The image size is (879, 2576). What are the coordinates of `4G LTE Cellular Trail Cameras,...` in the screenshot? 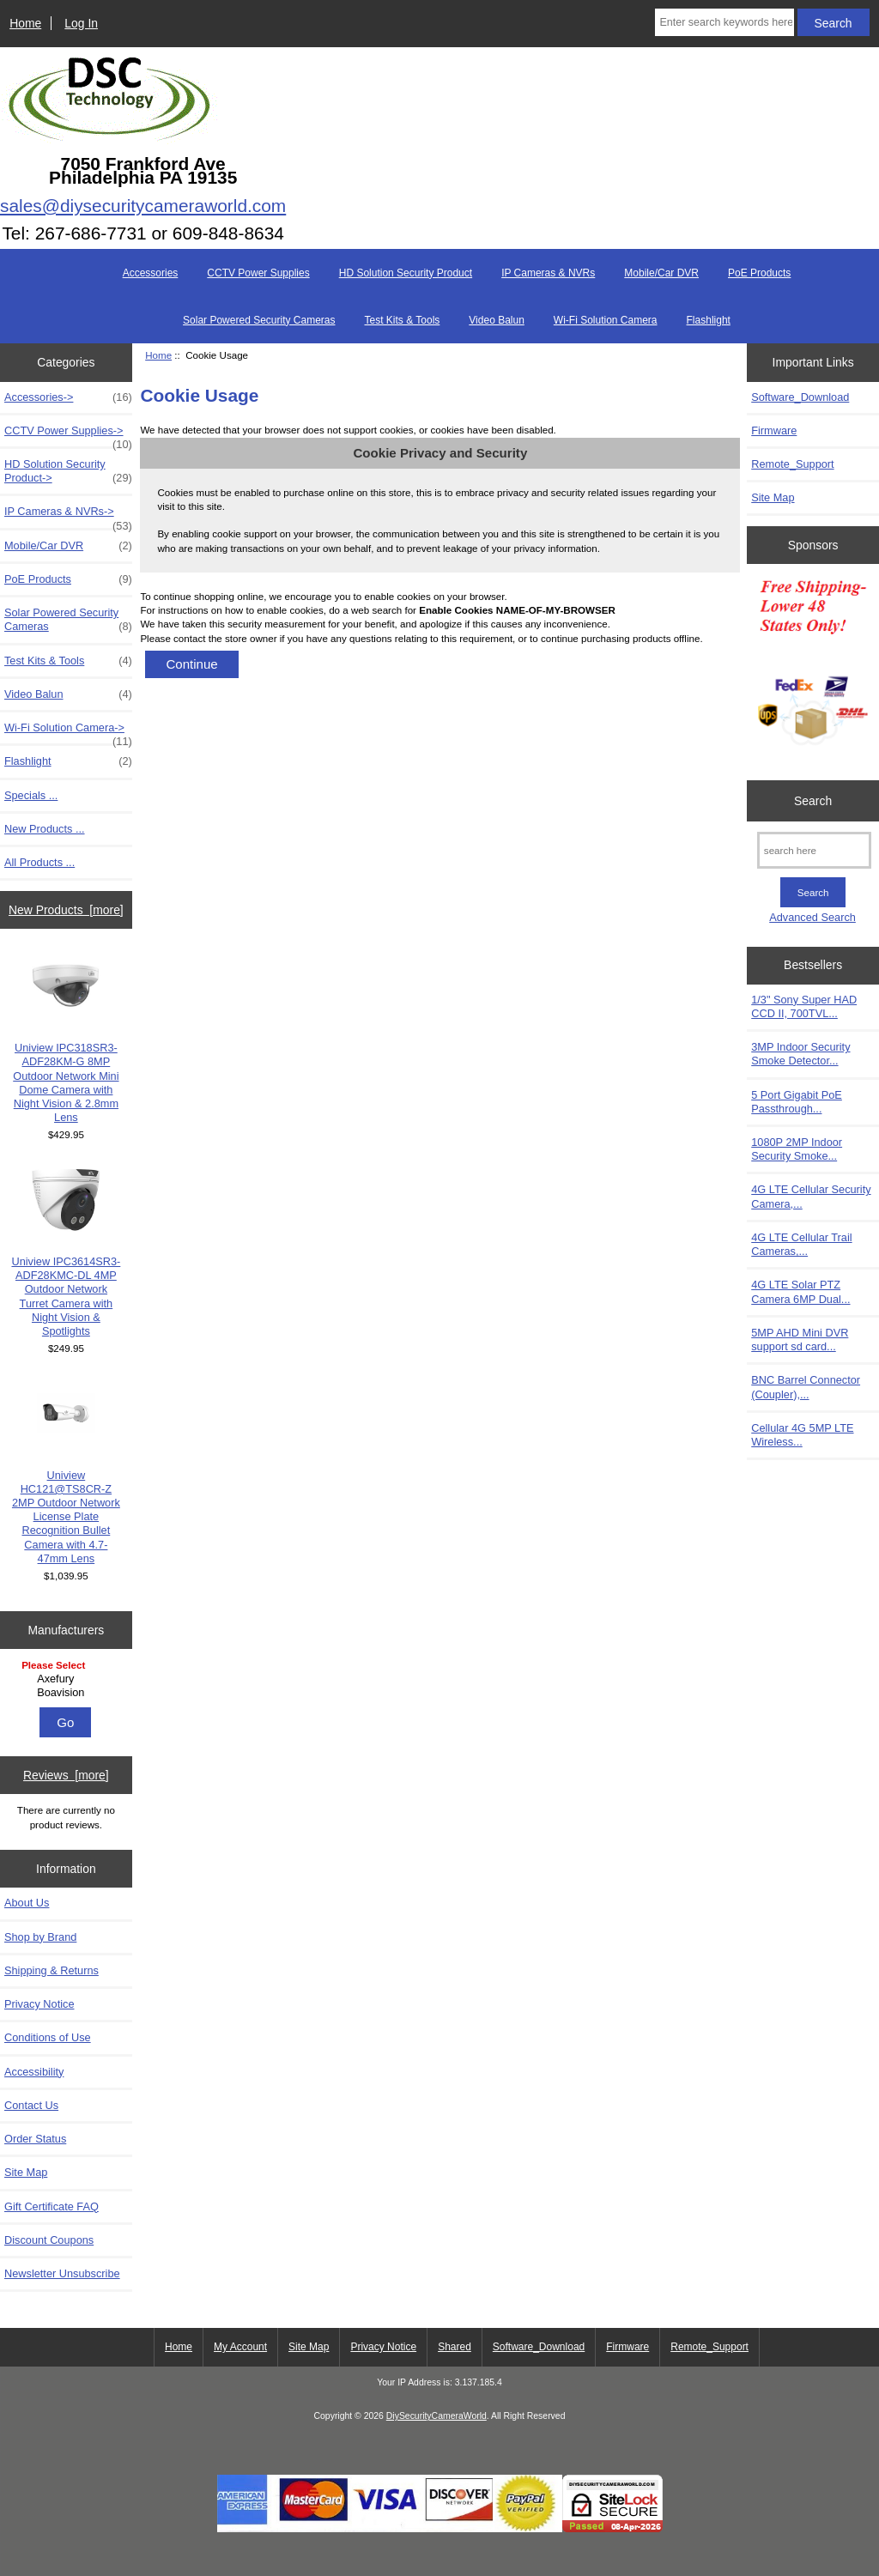 It's located at (801, 1244).